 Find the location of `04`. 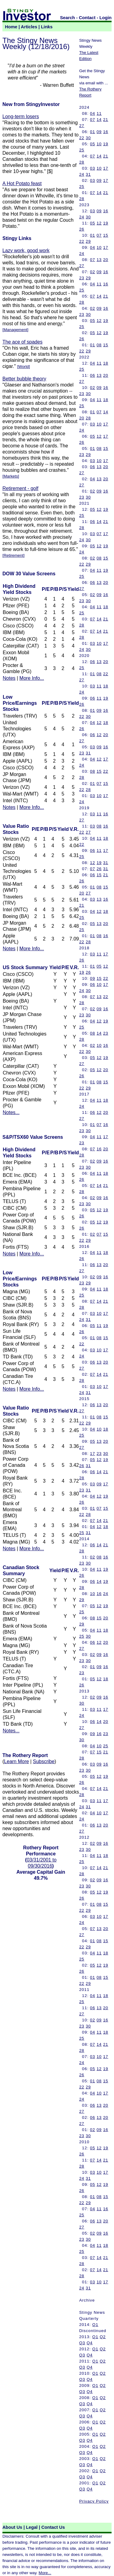

04 is located at coordinates (92, 113).